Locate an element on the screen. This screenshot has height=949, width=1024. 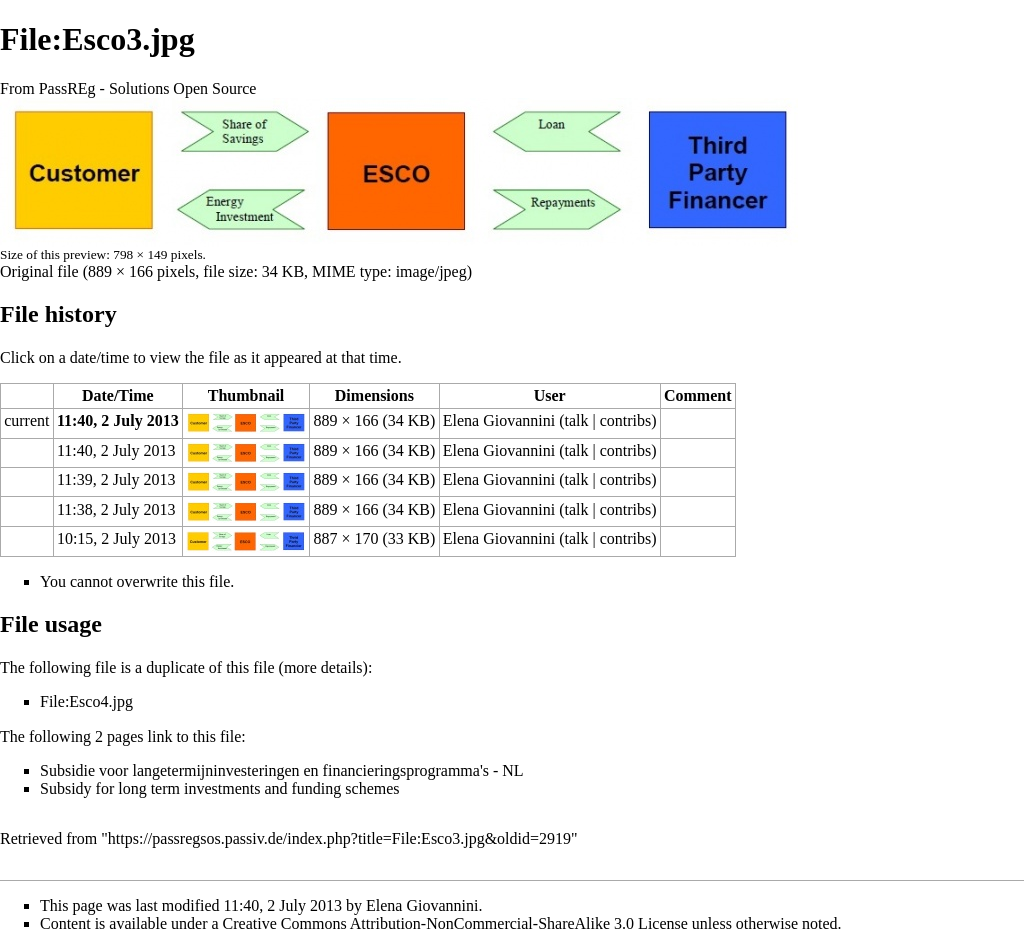
11:40, 2 July 2013 is located at coordinates (118, 420).